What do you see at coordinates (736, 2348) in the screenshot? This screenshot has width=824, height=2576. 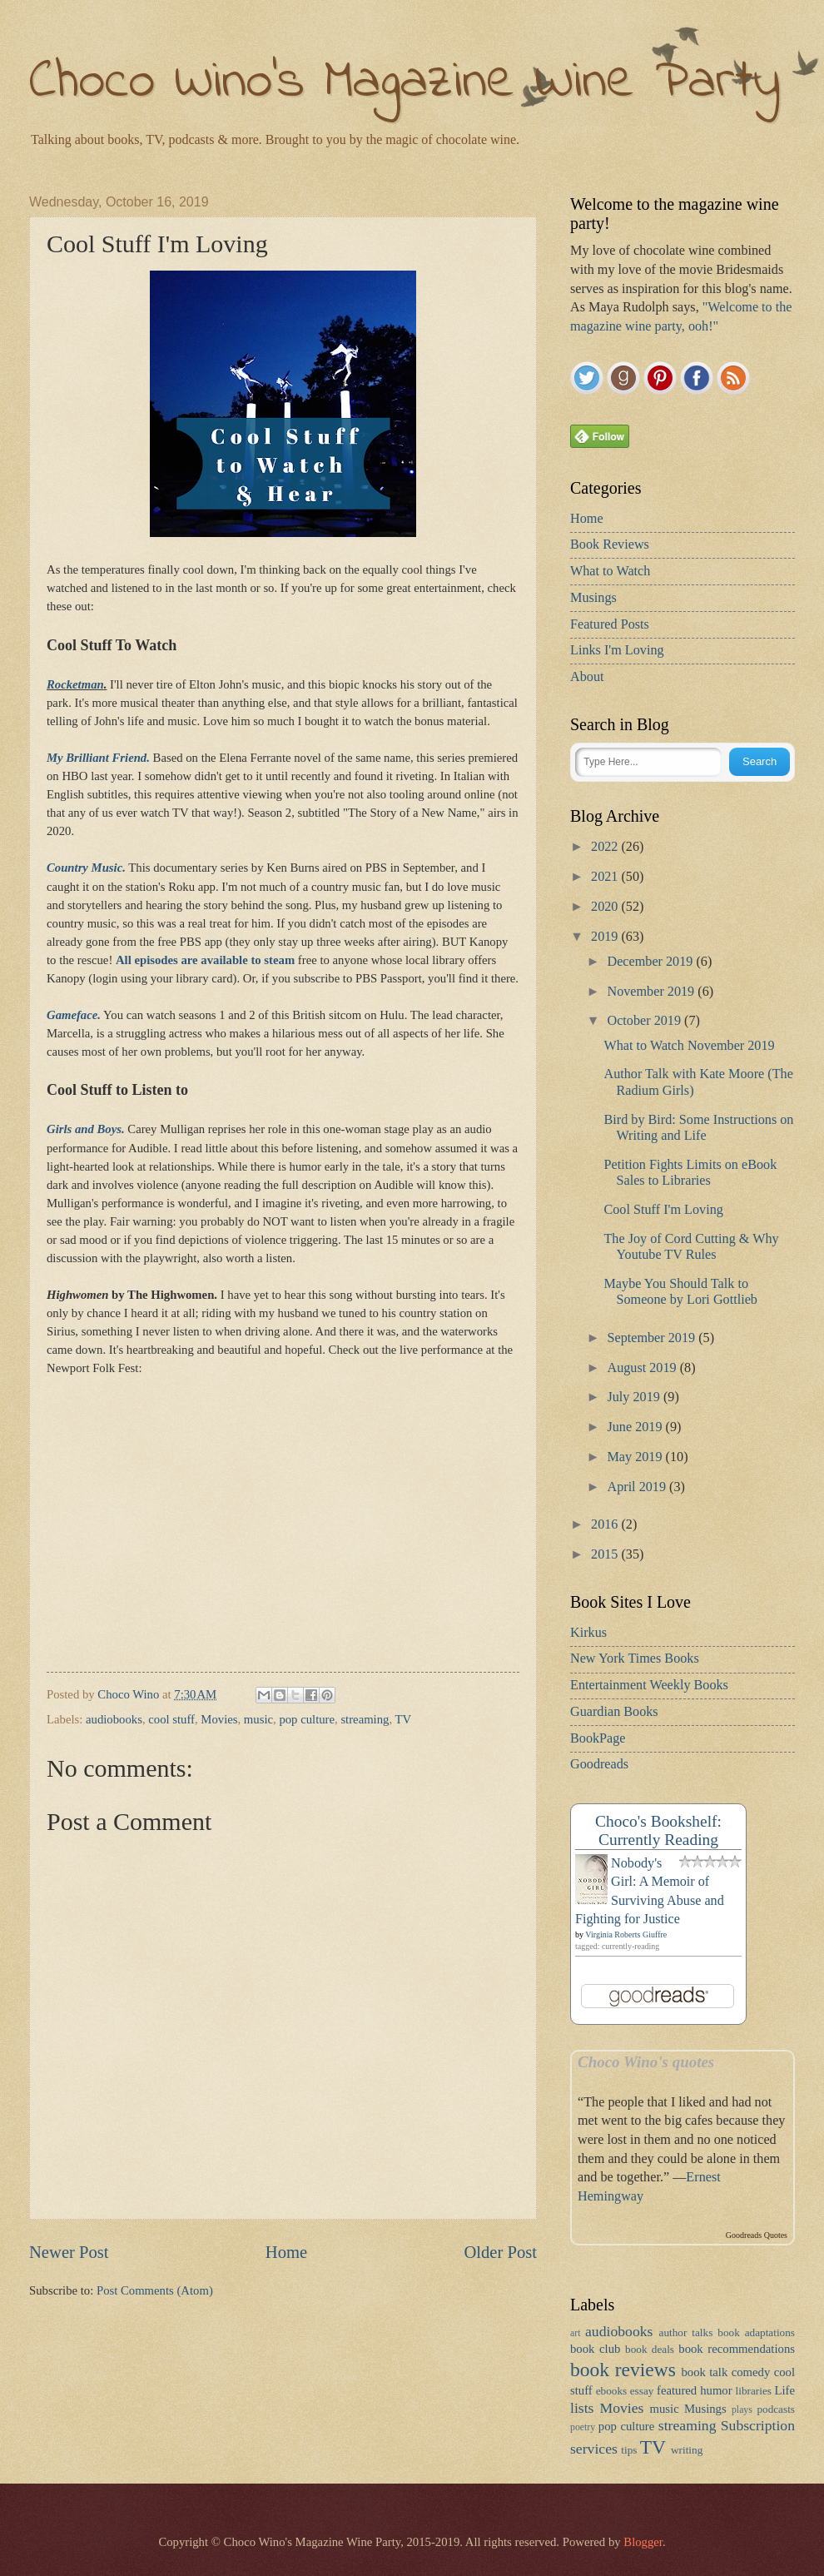 I see `book recommendations` at bounding box center [736, 2348].